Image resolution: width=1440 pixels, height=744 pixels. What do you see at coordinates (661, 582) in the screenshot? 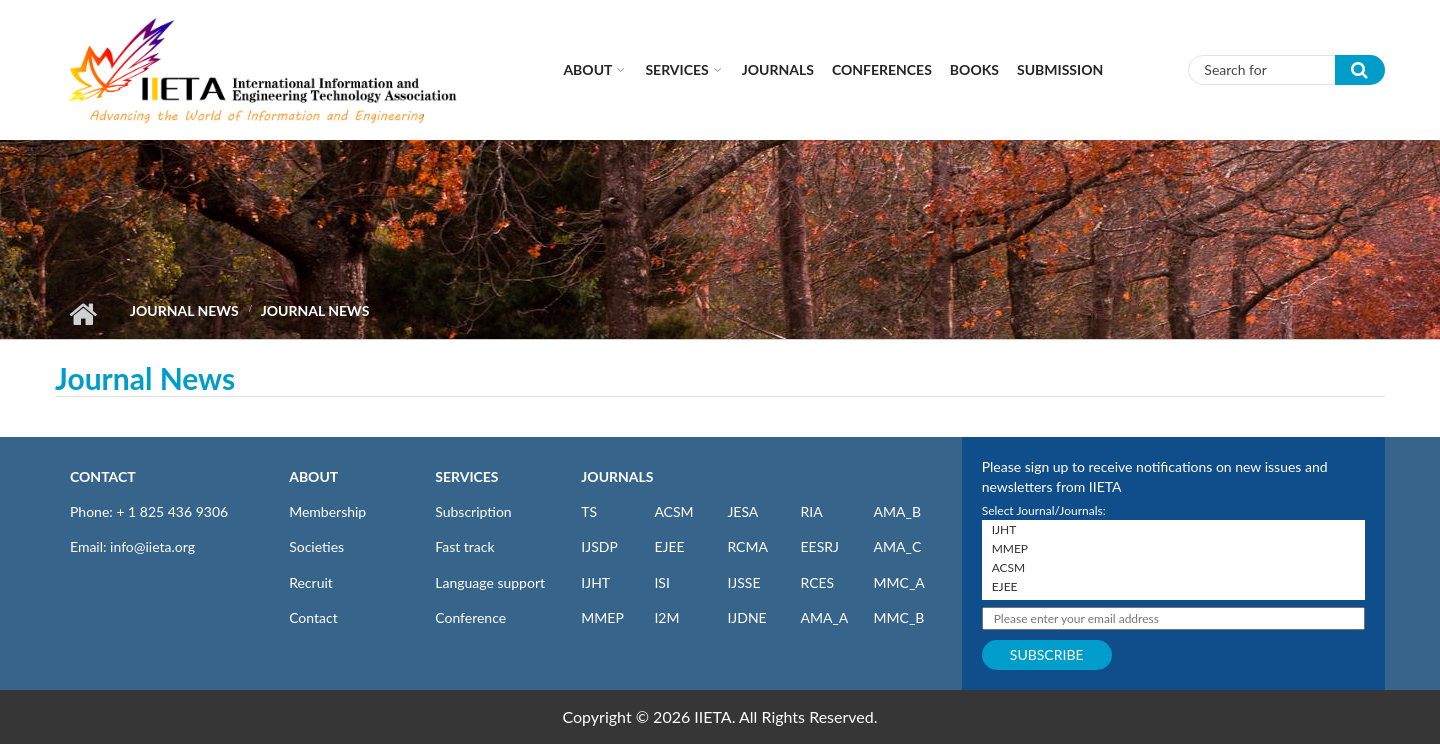
I see `ISI` at bounding box center [661, 582].